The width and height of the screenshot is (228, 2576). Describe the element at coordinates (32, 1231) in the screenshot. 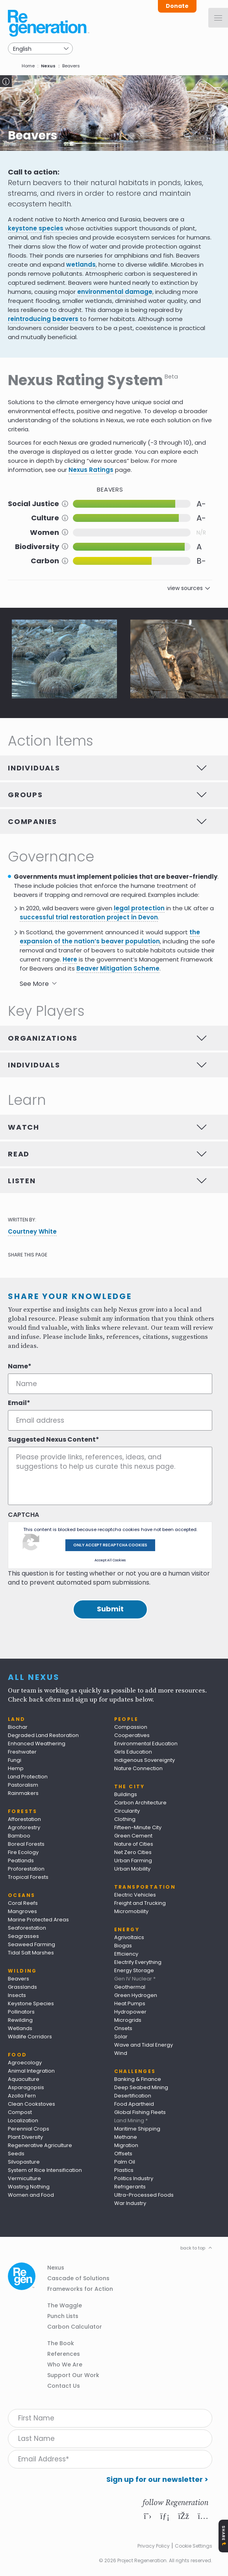

I see `Courtney White` at that location.